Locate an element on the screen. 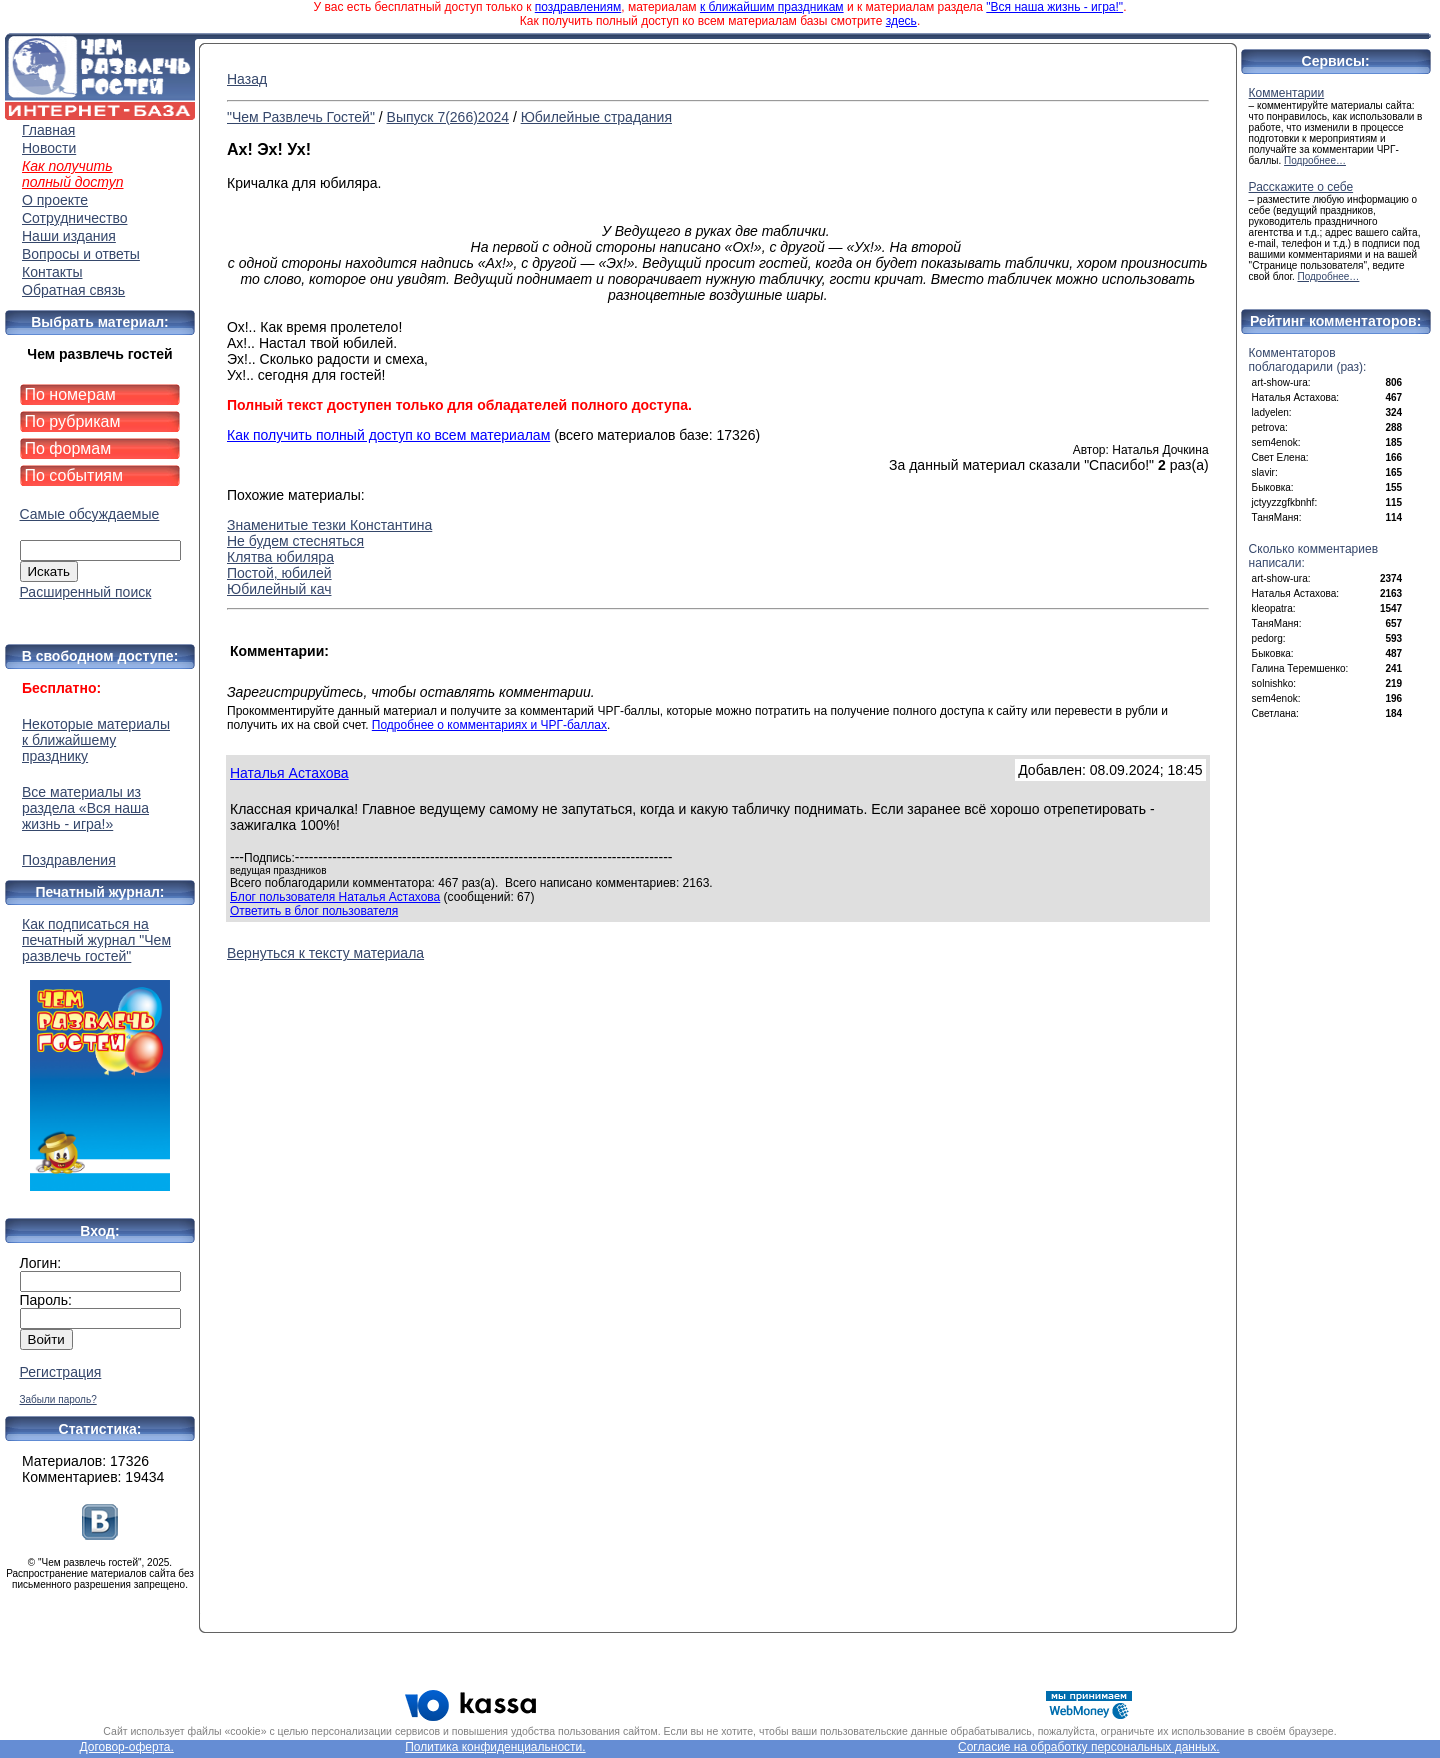 This screenshot has width=1440, height=1758. Расширенный поиск is located at coordinates (86, 592).